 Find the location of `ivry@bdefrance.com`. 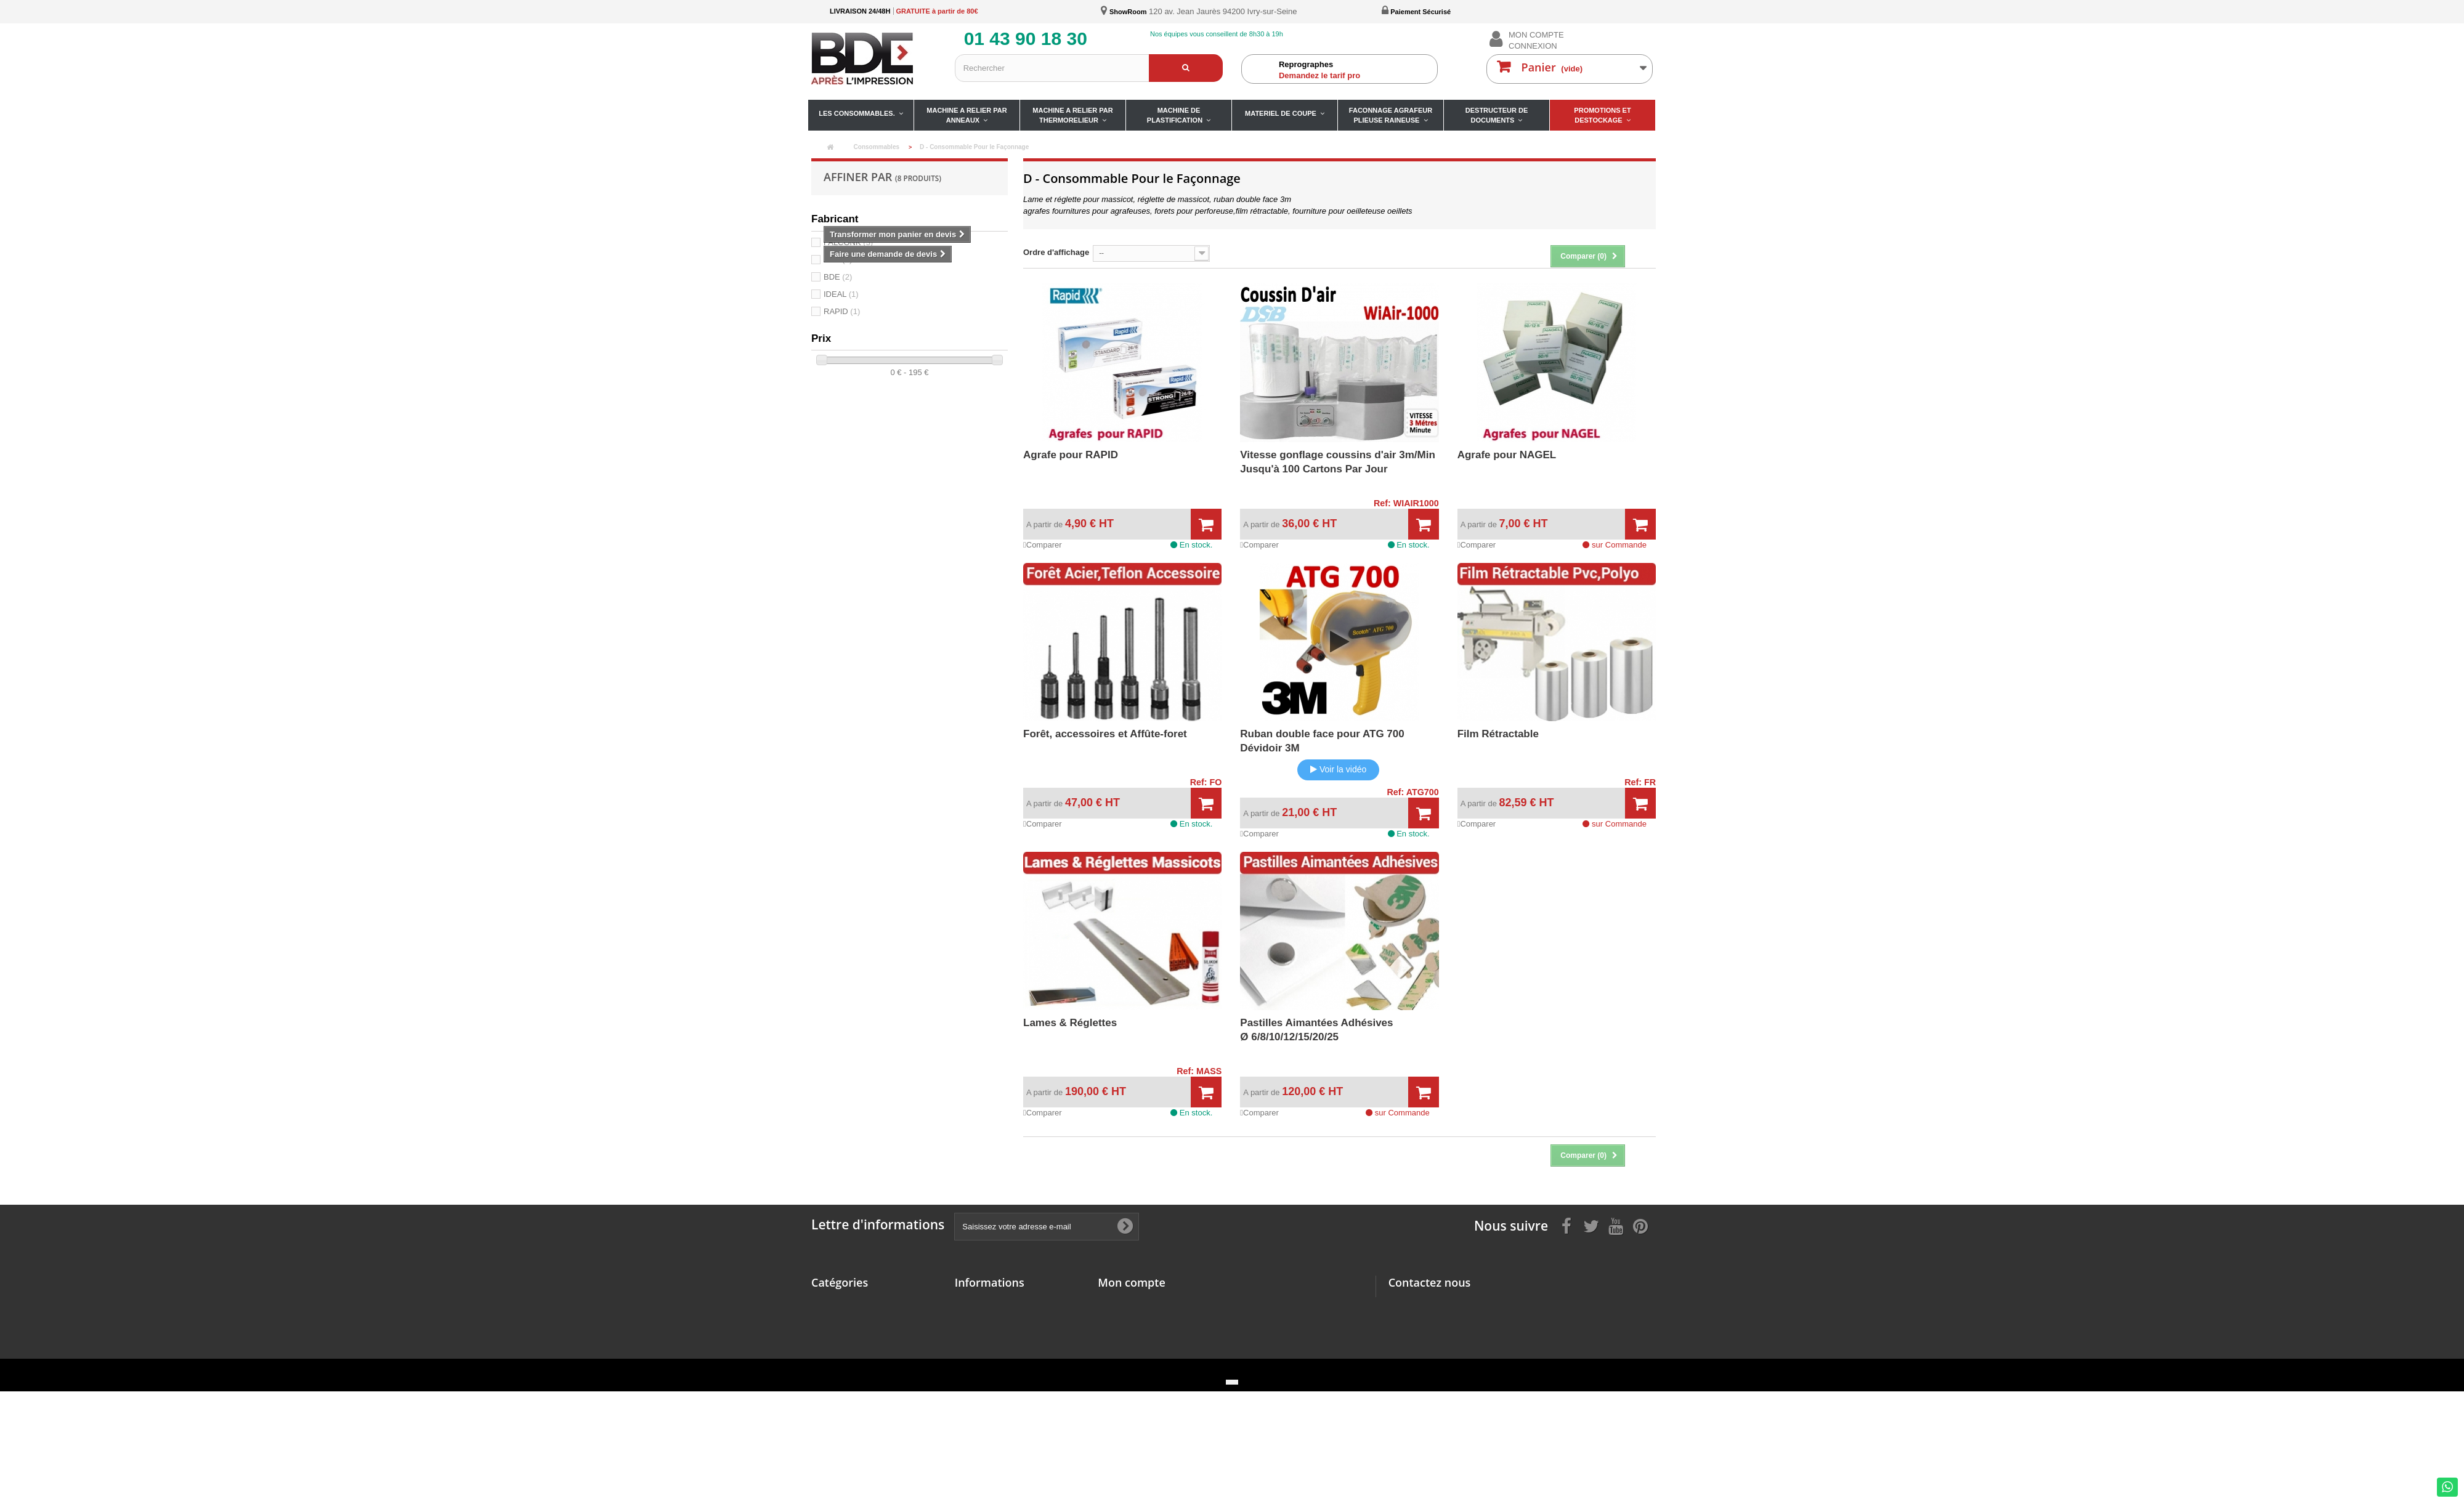

ivry@bdefrance.com is located at coordinates (1476, 1351).